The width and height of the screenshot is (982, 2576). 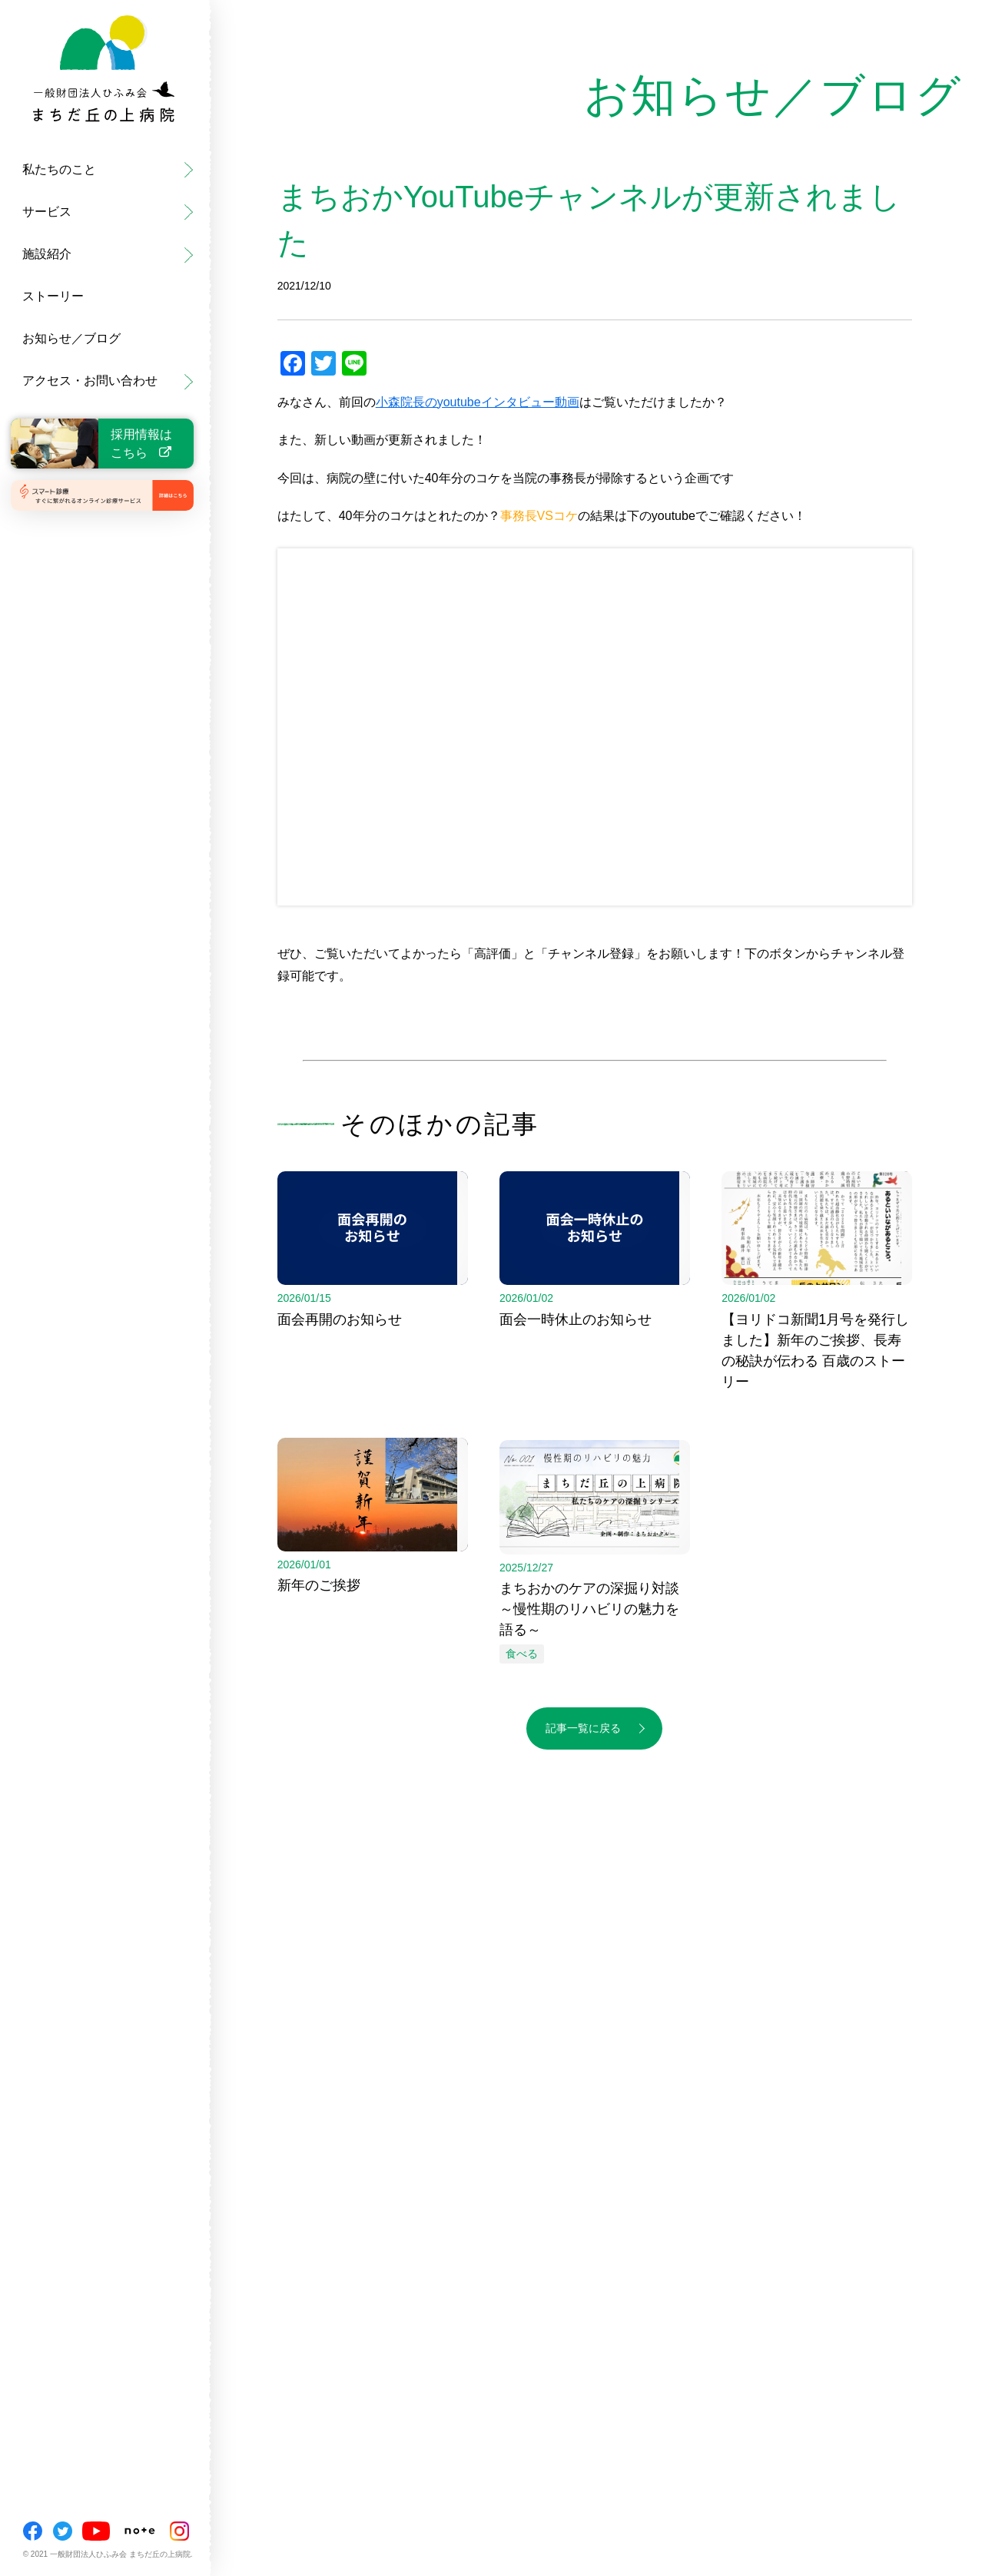 What do you see at coordinates (42, 127) in the screenshot?
I see `外来・健診` at bounding box center [42, 127].